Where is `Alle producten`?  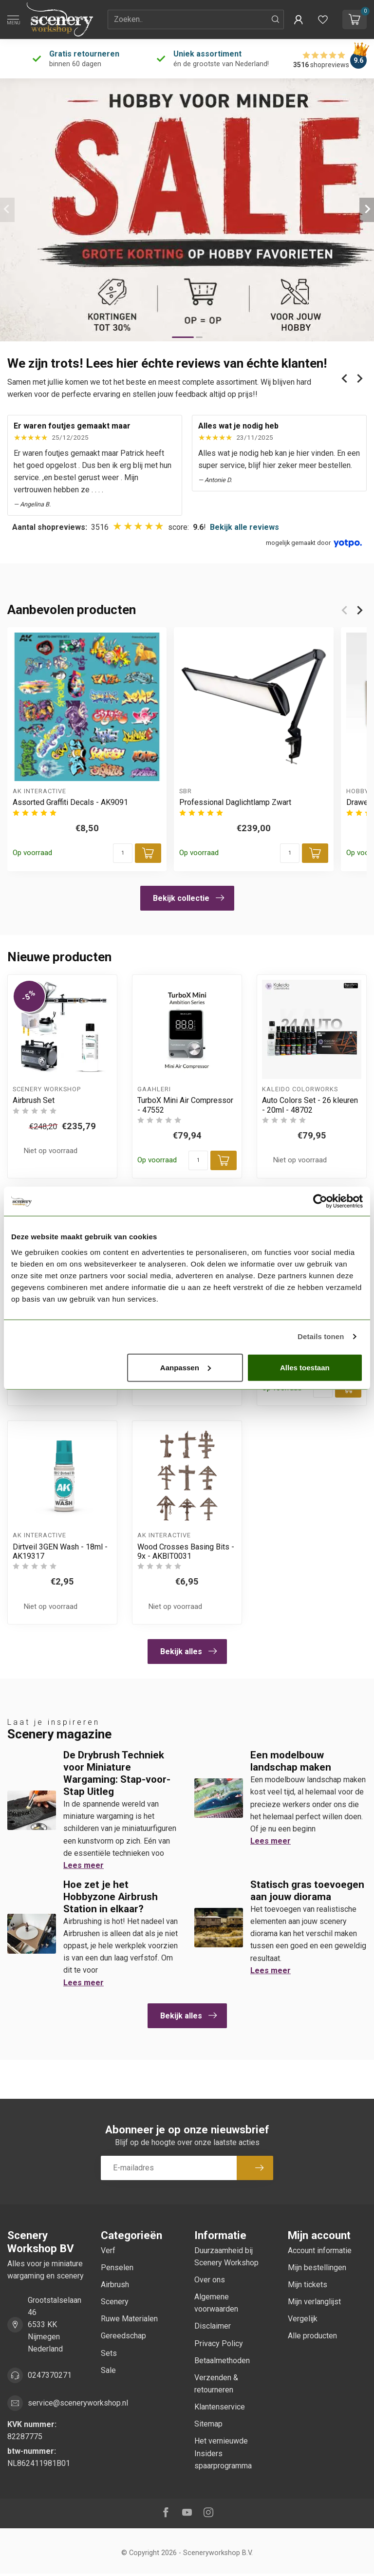 Alle producten is located at coordinates (312, 2335).